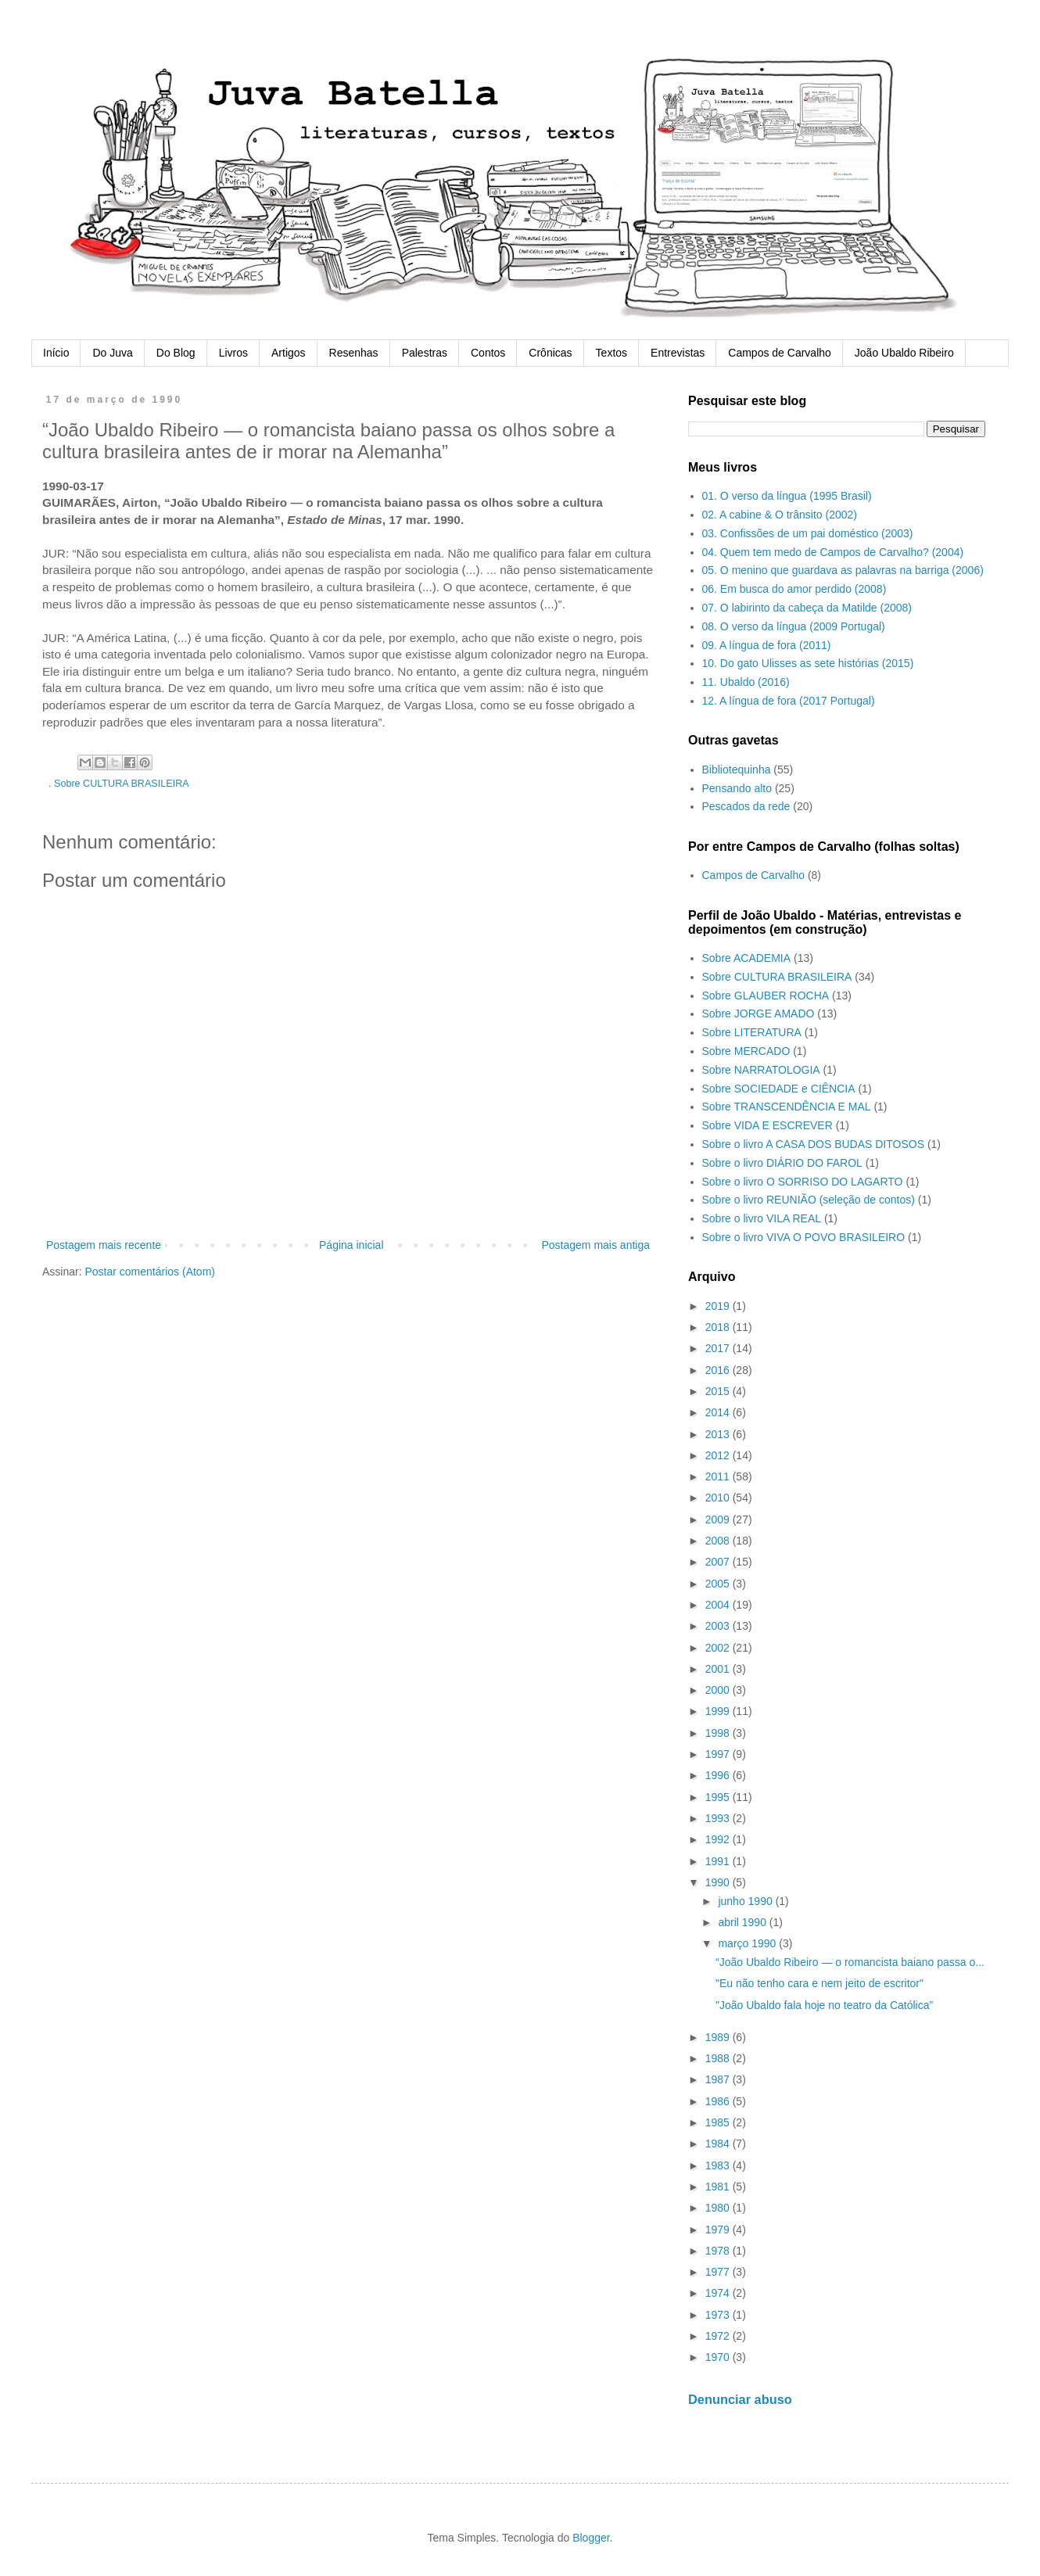 This screenshot has height=2576, width=1040. What do you see at coordinates (719, 1476) in the screenshot?
I see `2011` at bounding box center [719, 1476].